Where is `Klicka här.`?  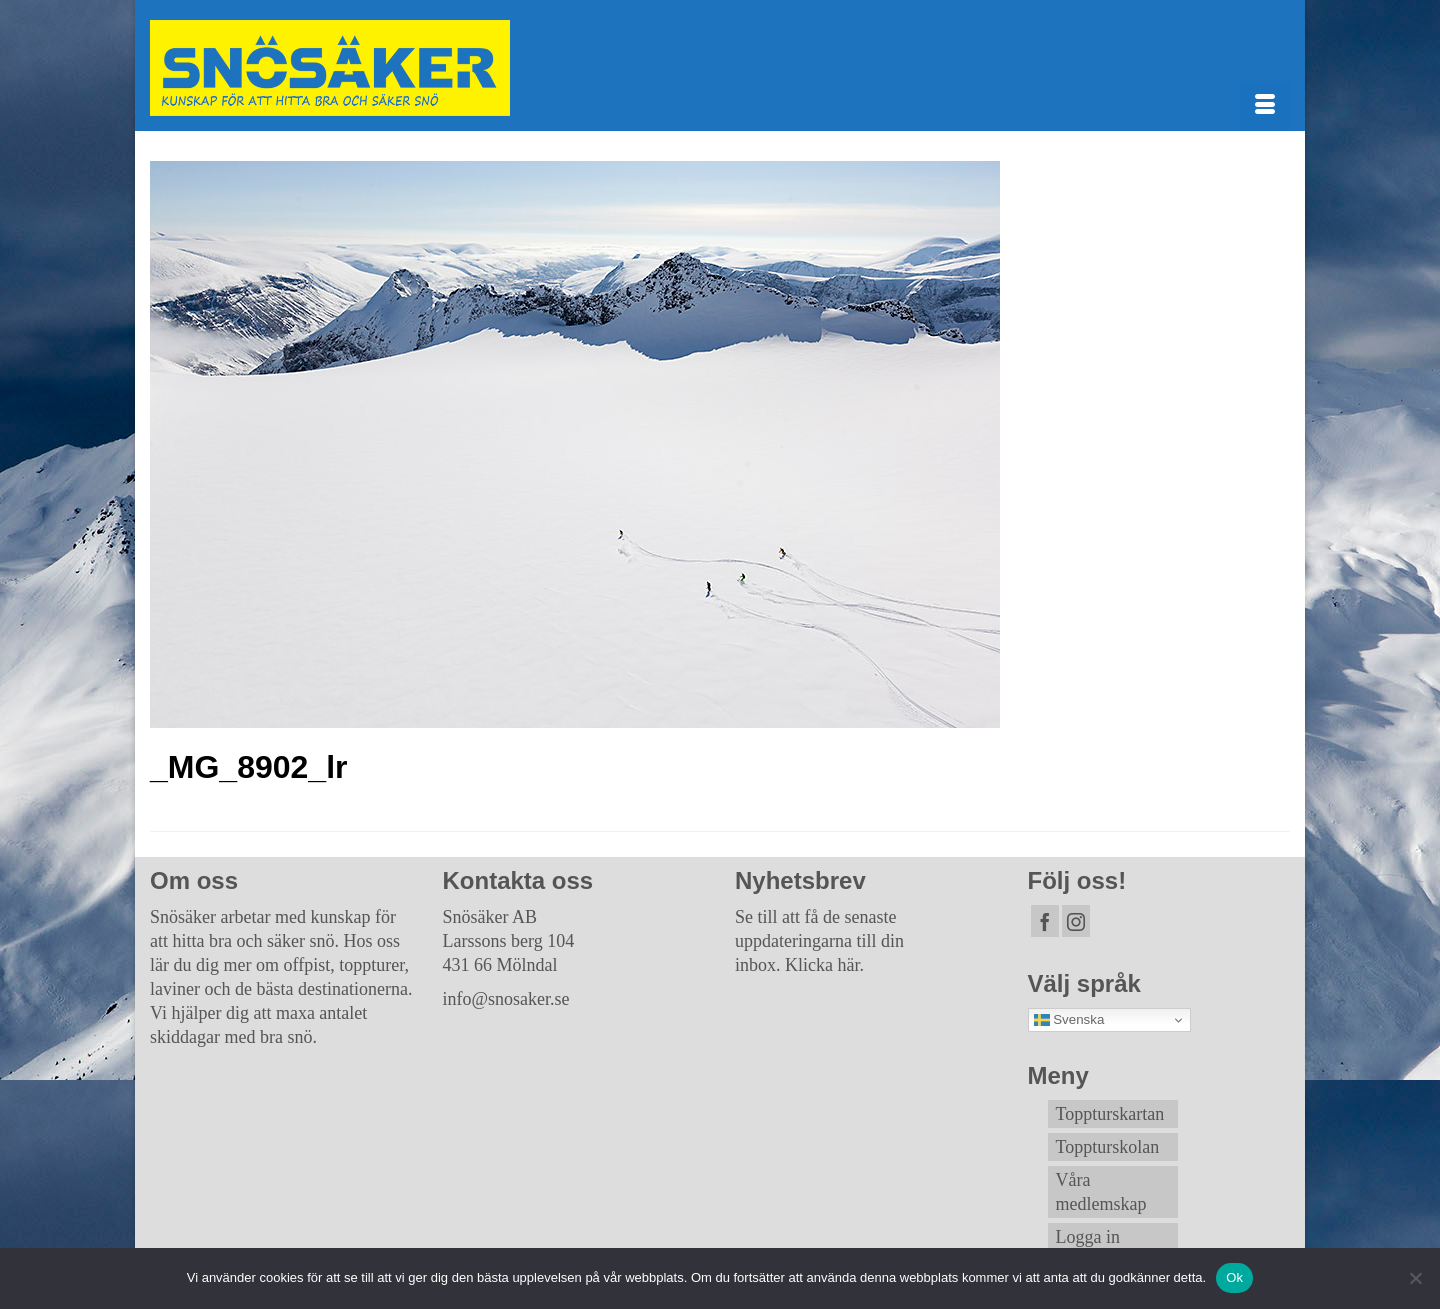
Klicka här. is located at coordinates (824, 965).